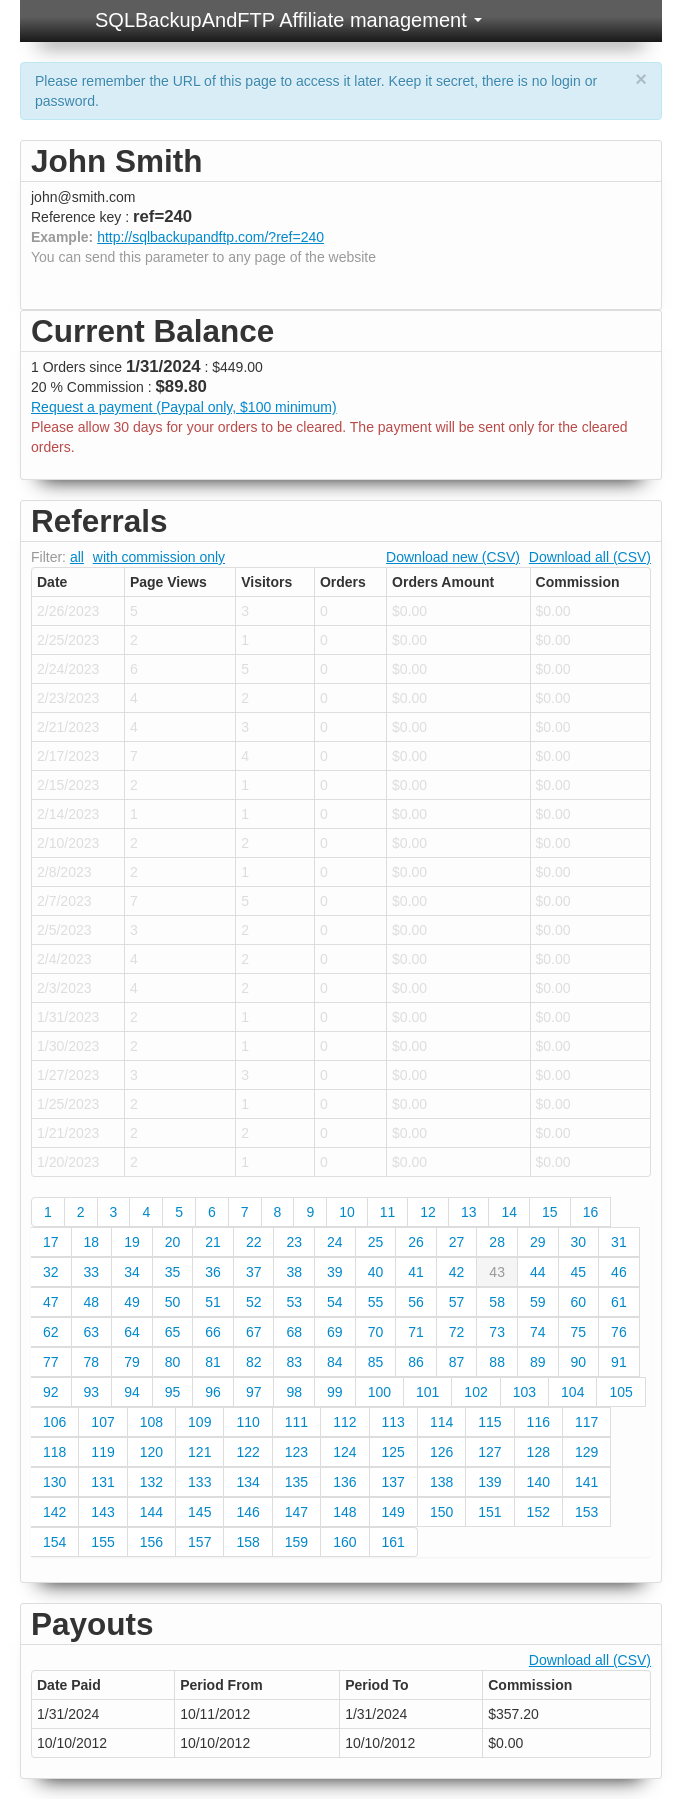 This screenshot has height=1799, width=682. Describe the element at coordinates (173, 1302) in the screenshot. I see `50` at that location.